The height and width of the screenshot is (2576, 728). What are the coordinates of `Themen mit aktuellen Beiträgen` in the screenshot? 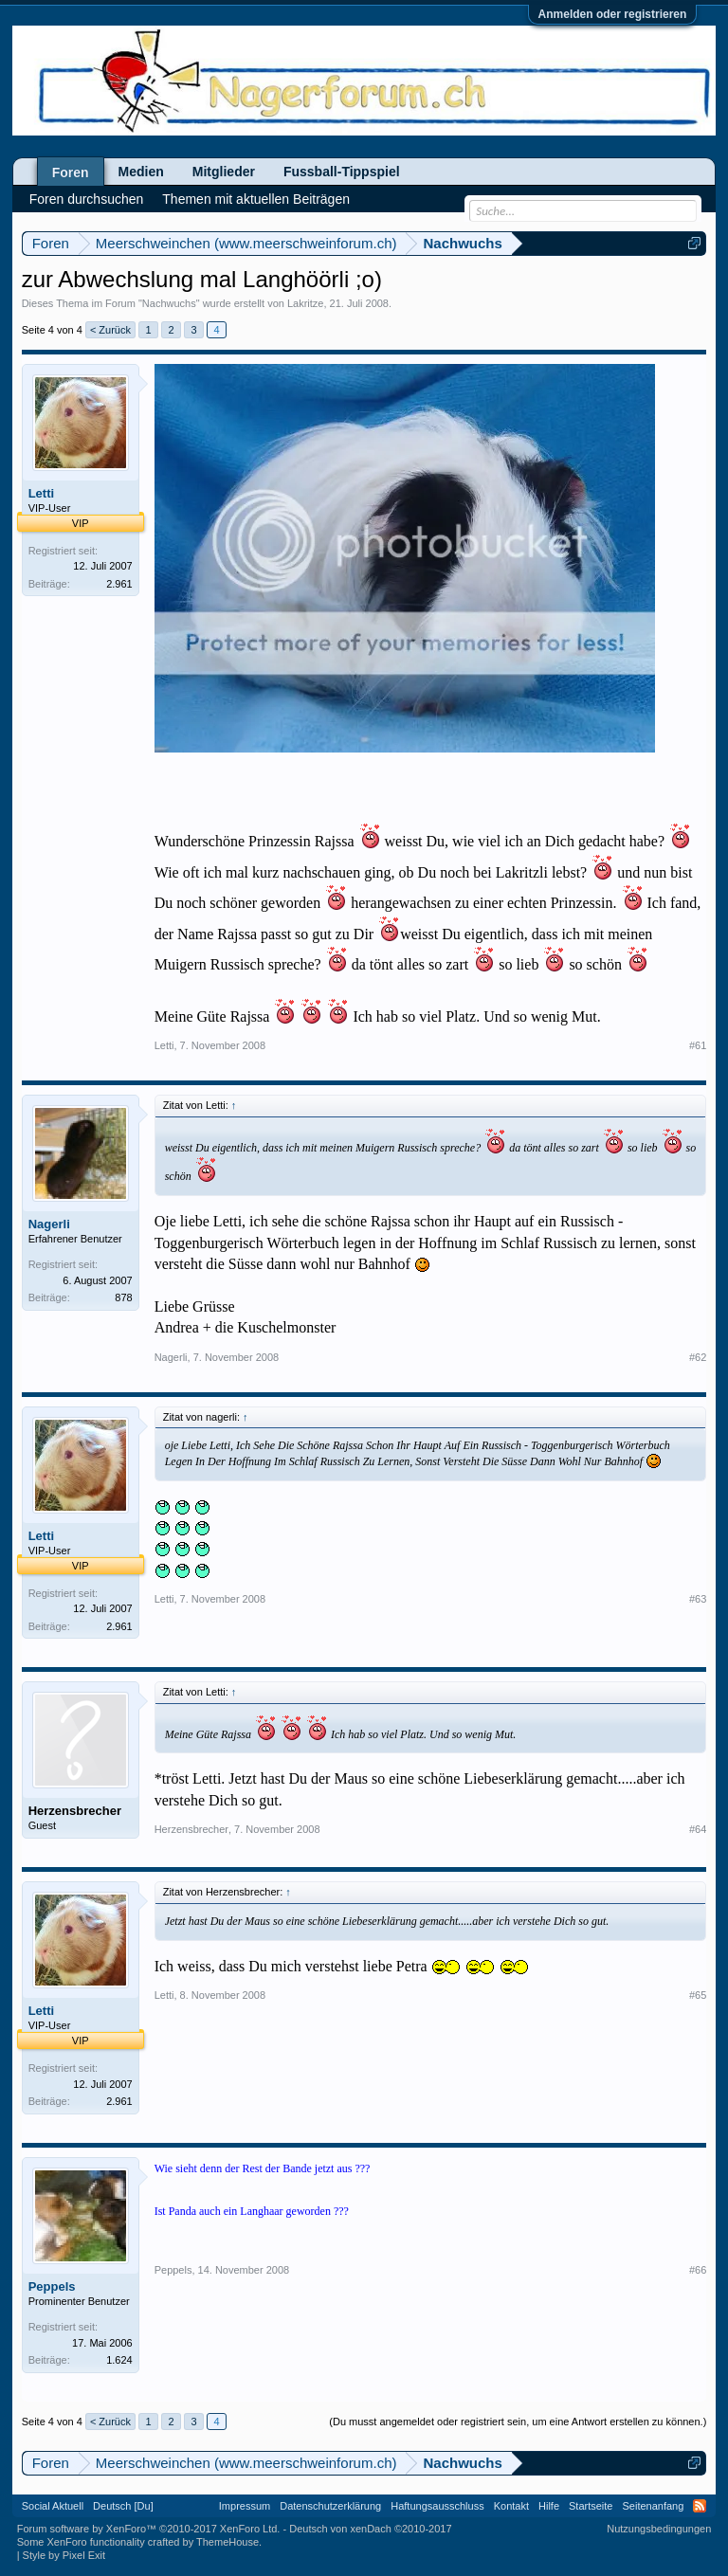 It's located at (256, 199).